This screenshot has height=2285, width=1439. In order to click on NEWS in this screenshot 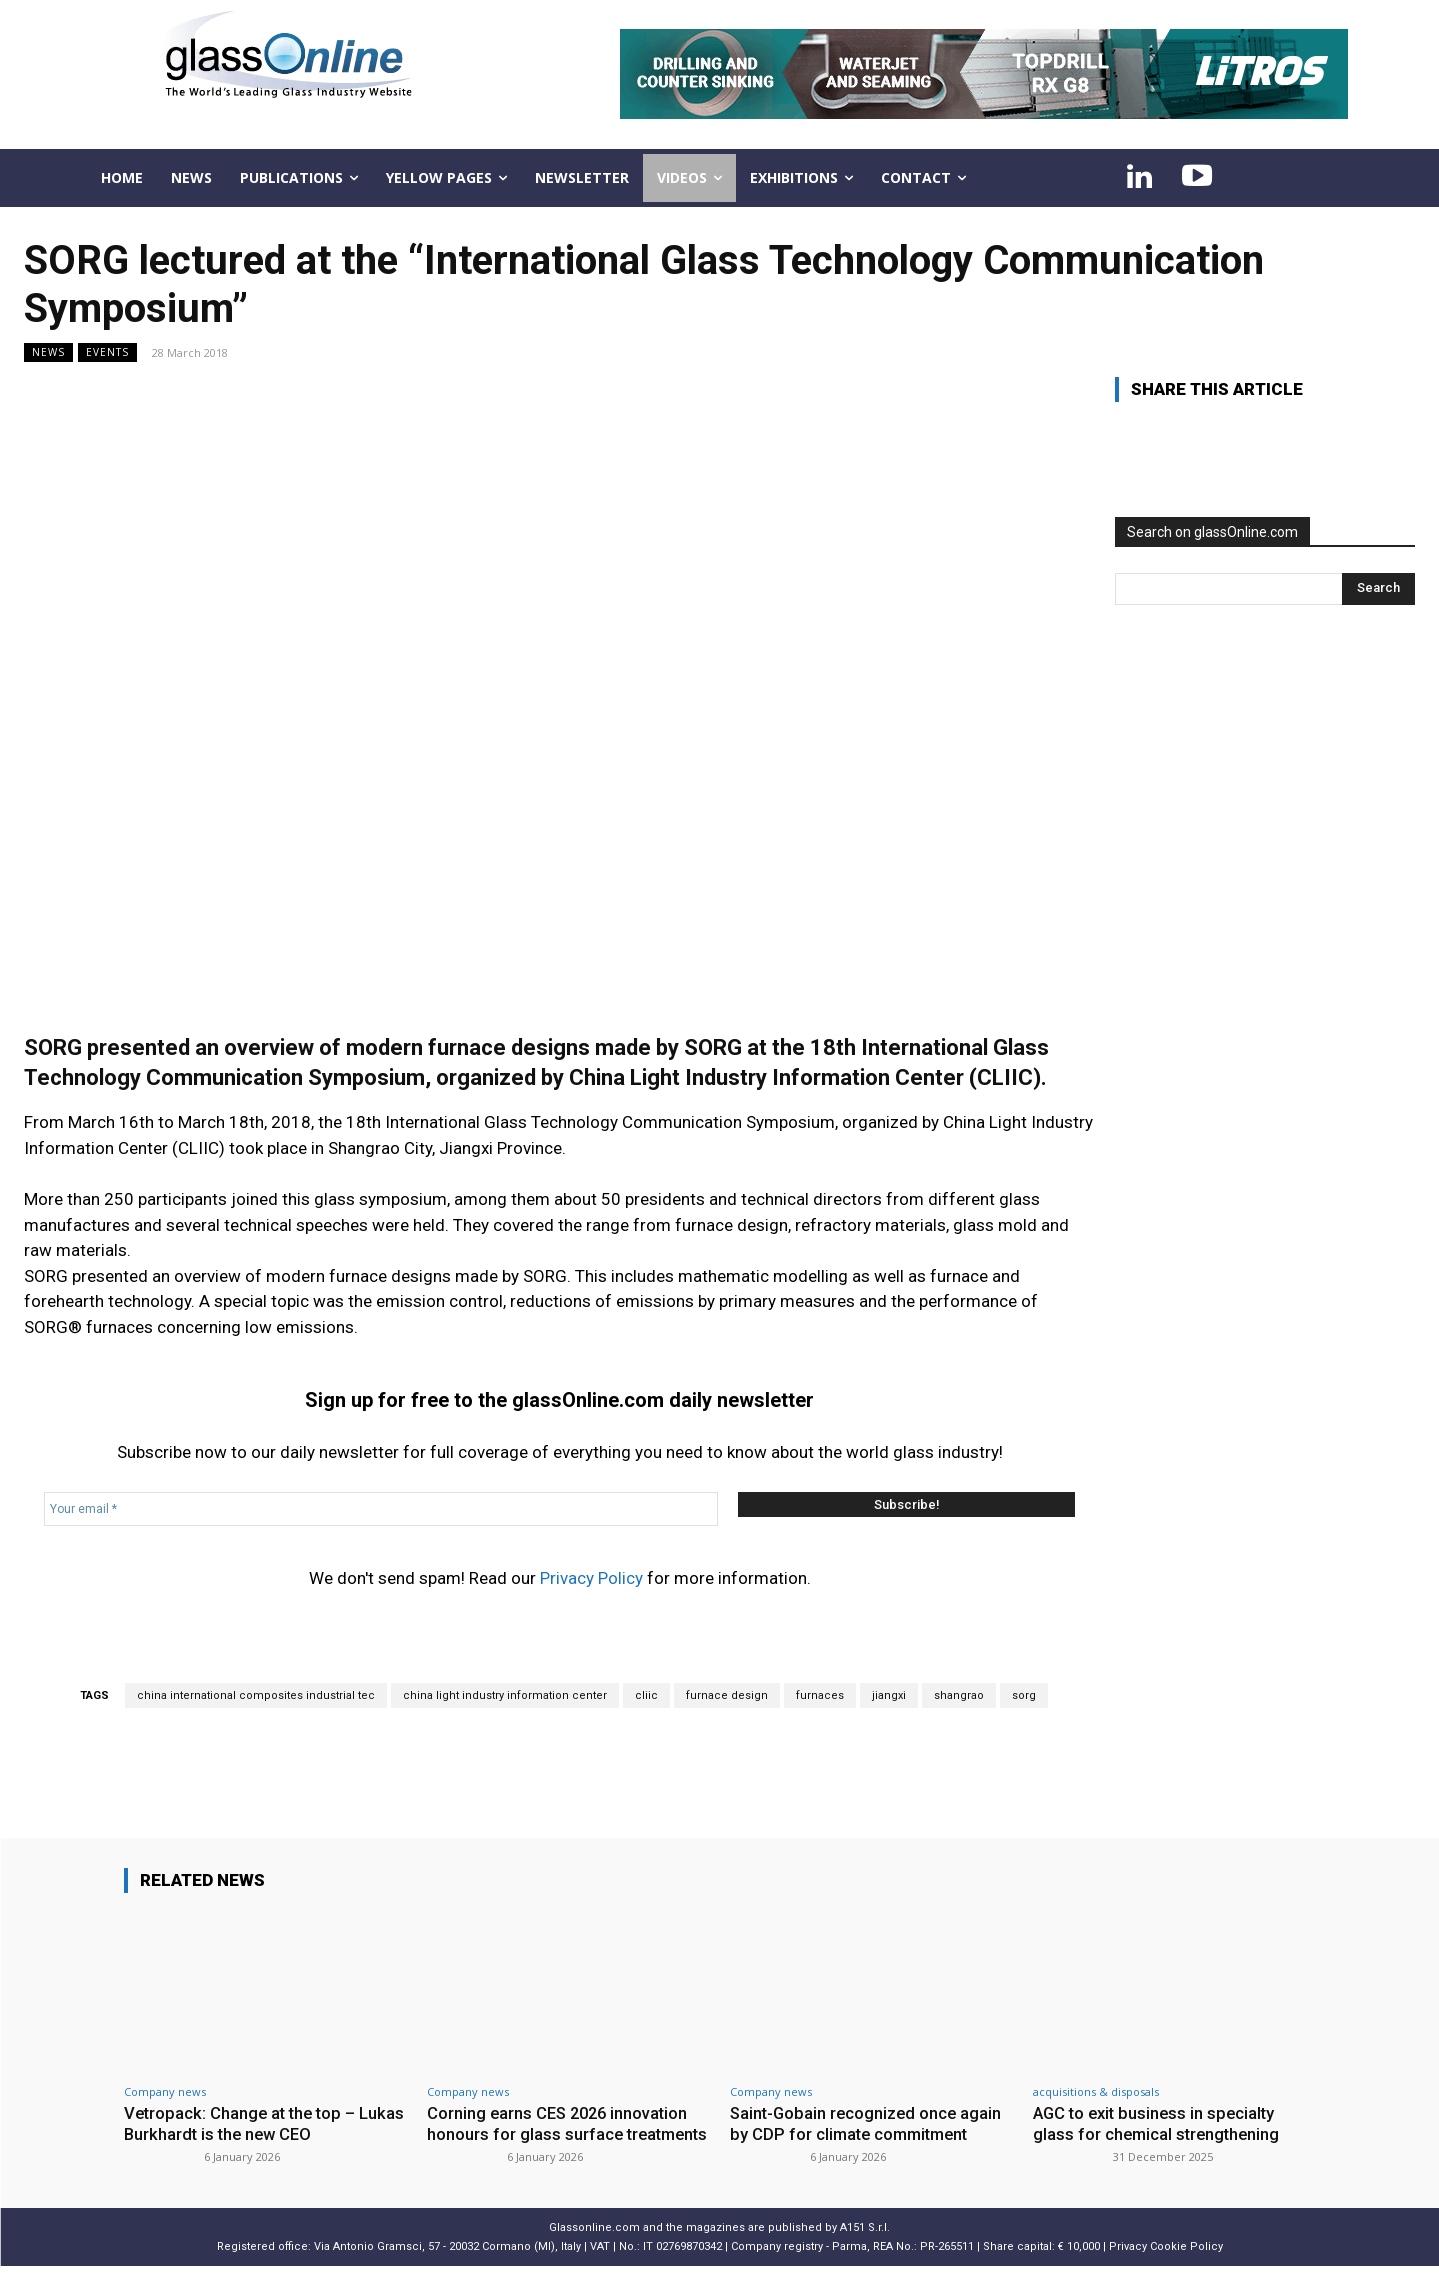, I will do `click(48, 352)`.